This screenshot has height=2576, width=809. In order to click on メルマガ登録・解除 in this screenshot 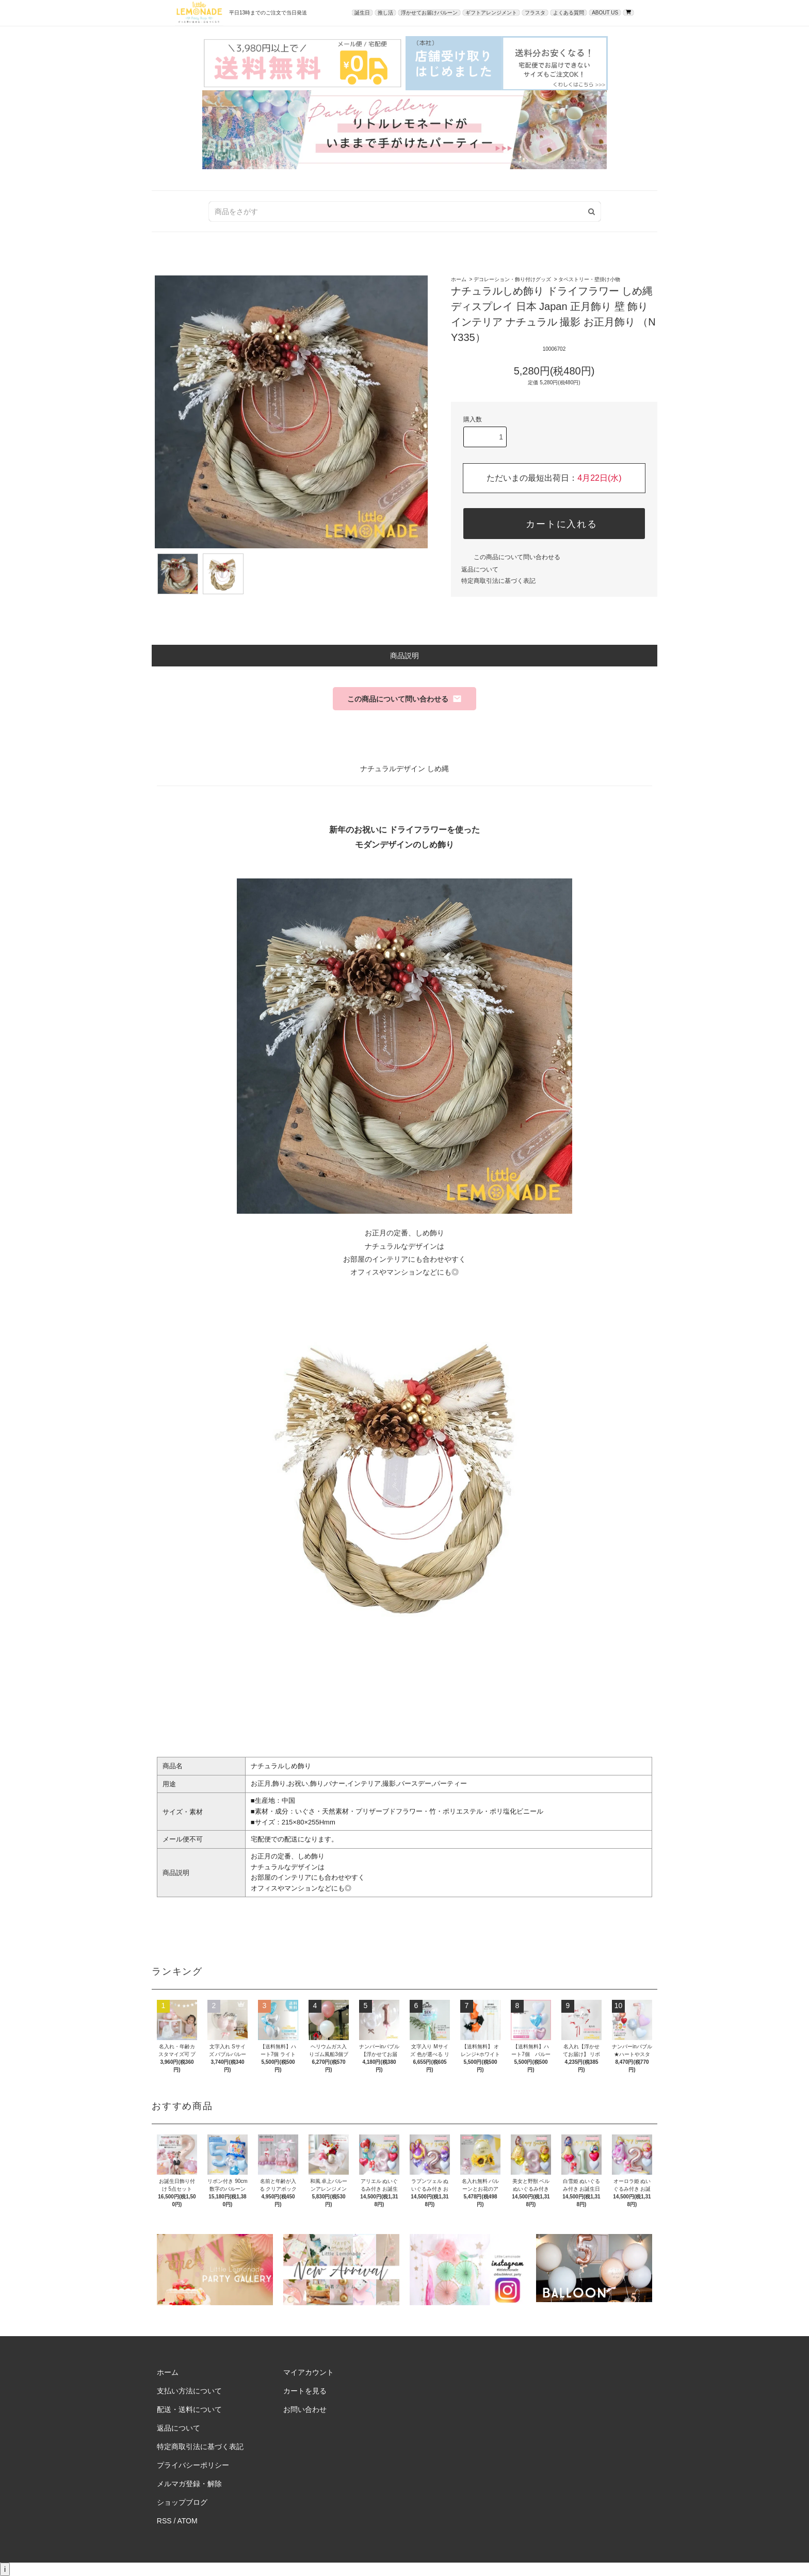, I will do `click(189, 2484)`.